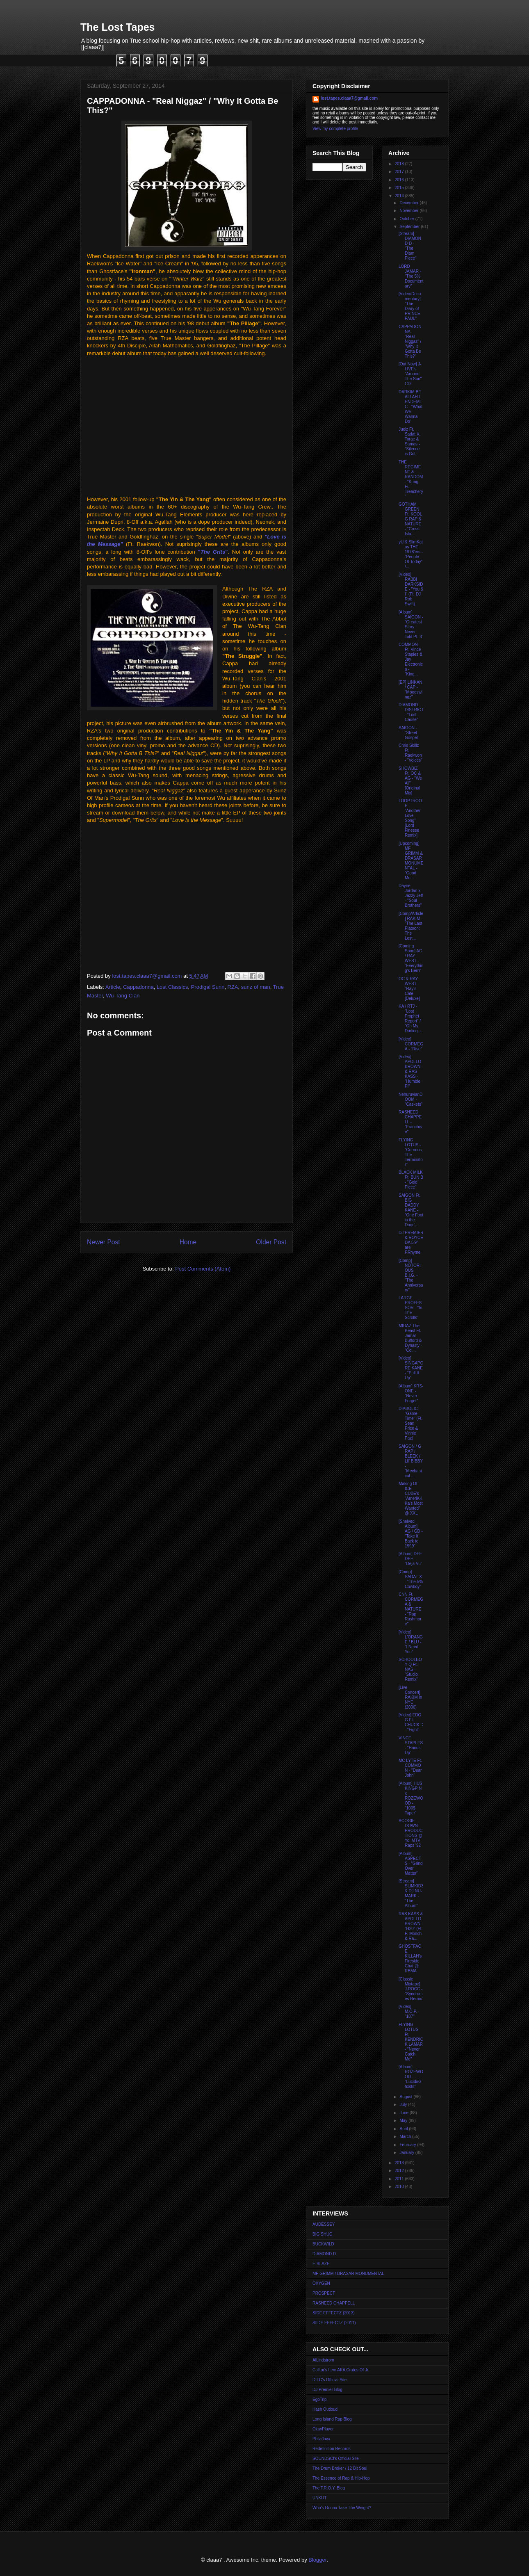 Image resolution: width=529 pixels, height=2576 pixels. Describe the element at coordinates (411, 659) in the screenshot. I see `COMMON Ft. Vince Staples & Jay Electronica - "King...` at that location.